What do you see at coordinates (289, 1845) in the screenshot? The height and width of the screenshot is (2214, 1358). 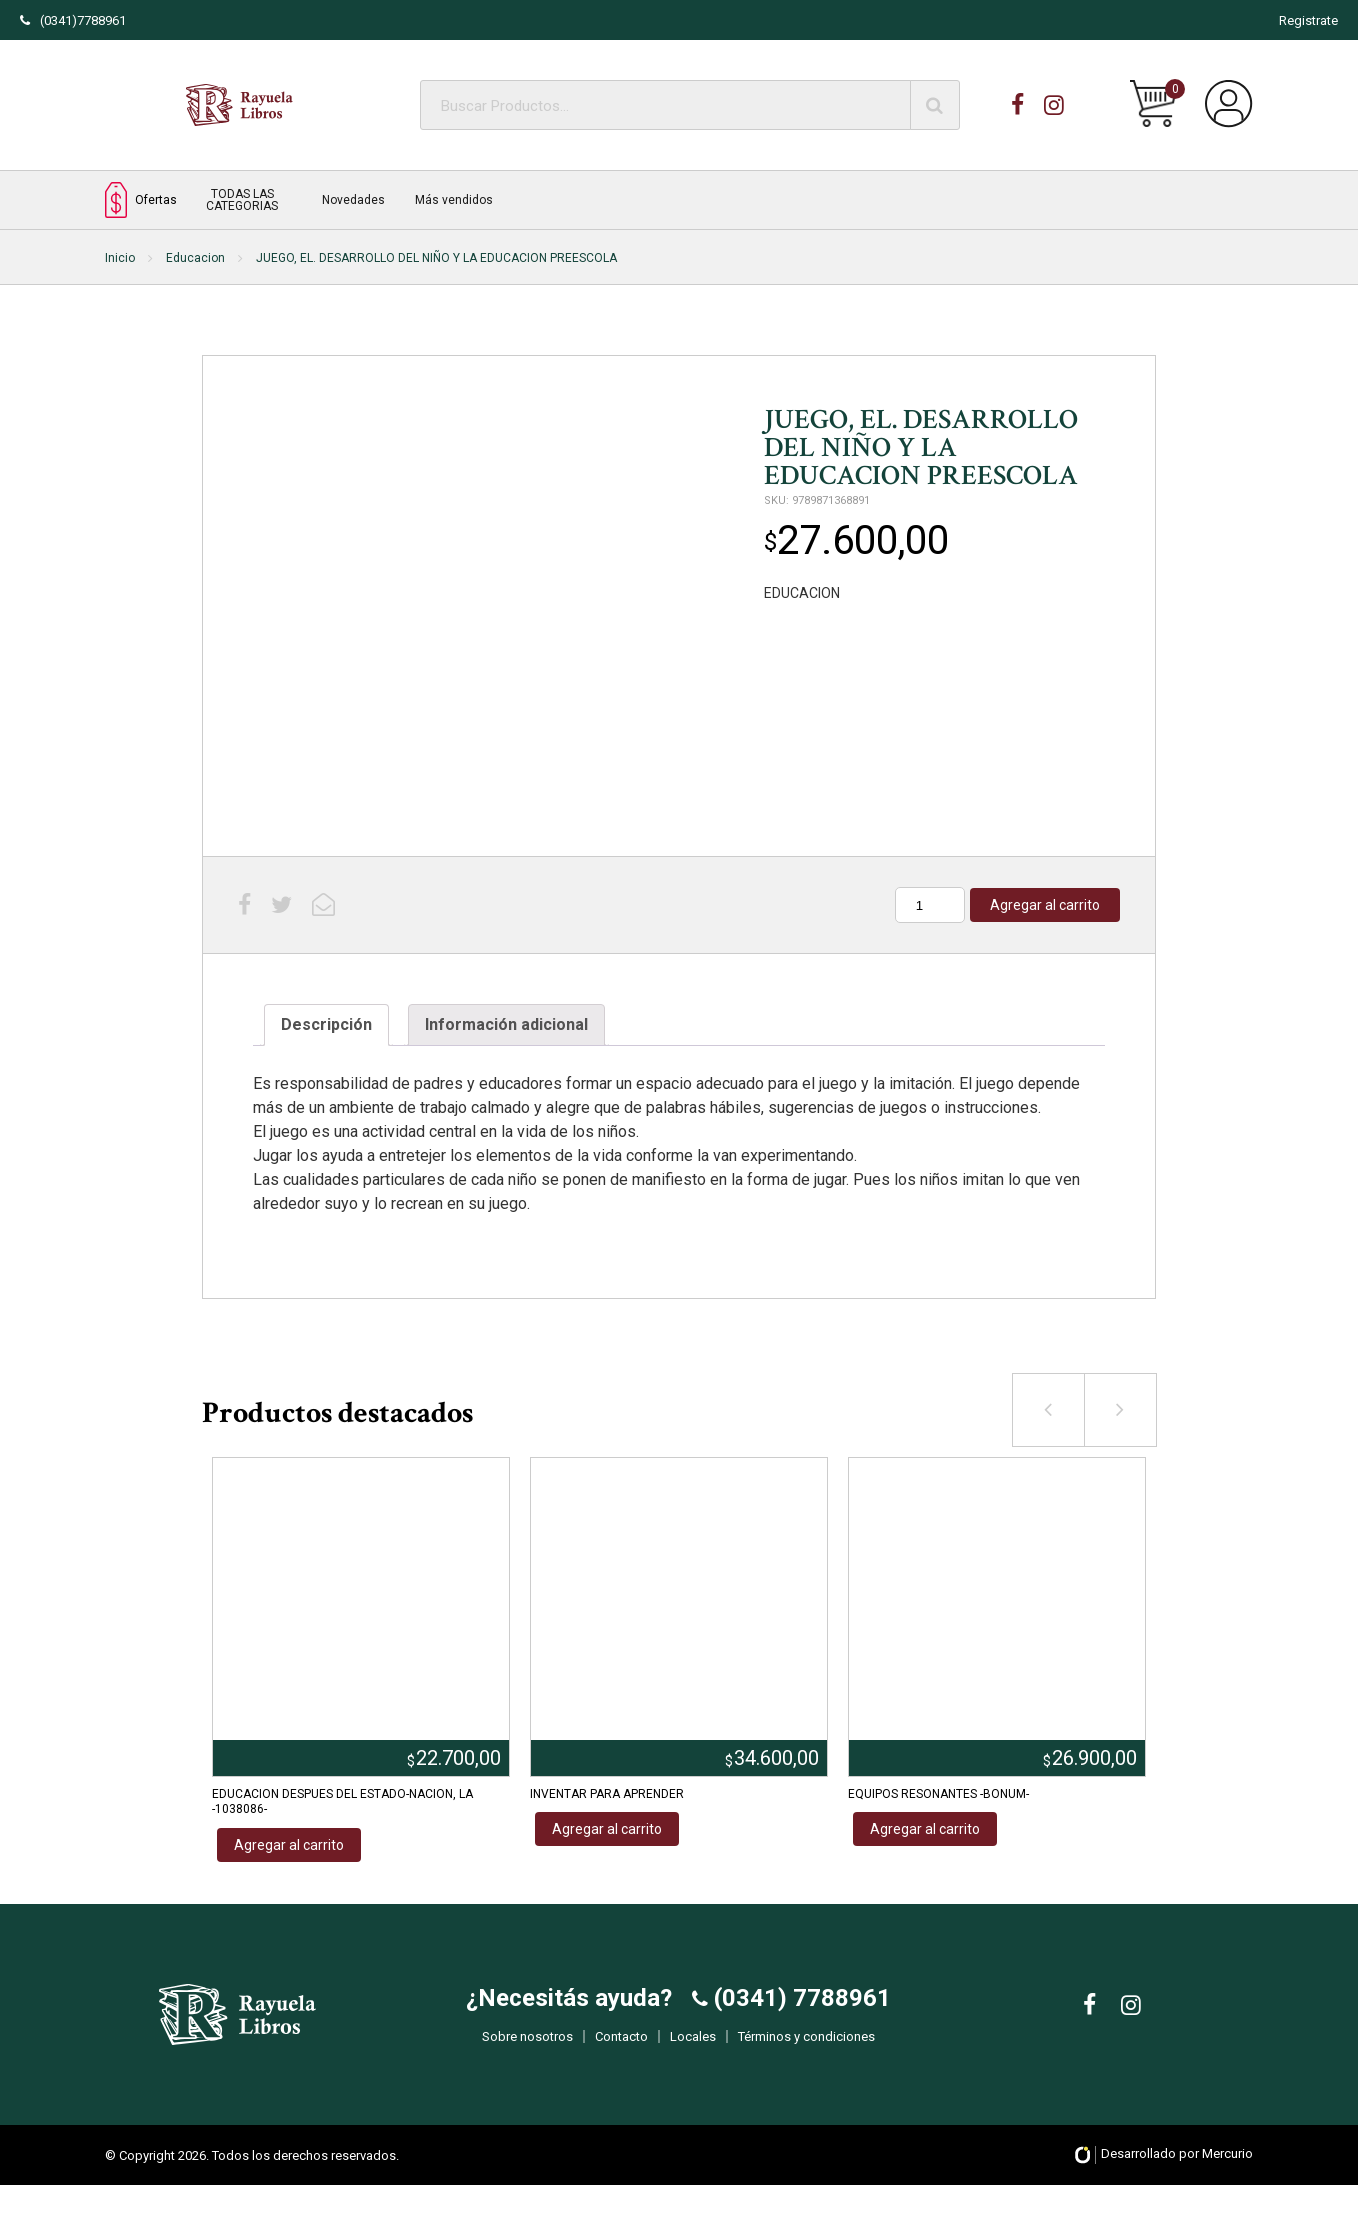 I see `Agregar al carrito [Añadir al carrito: “EDUCACION DESPUES DEL ESTADO-NACION, LA -1038086-”]` at bounding box center [289, 1845].